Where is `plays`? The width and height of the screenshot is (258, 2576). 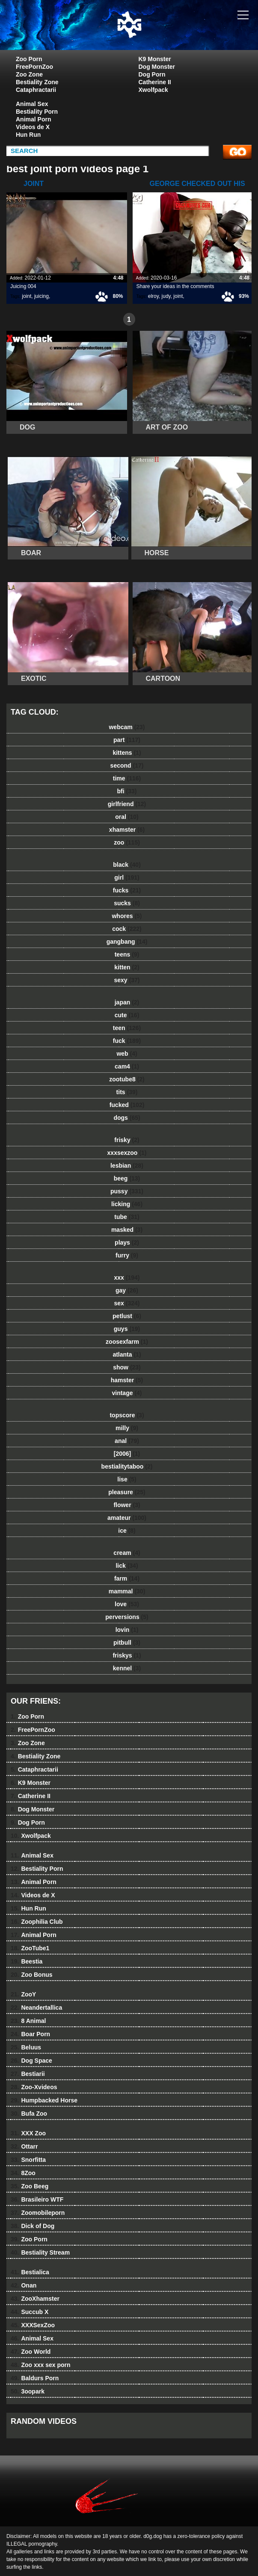
plays is located at coordinates (127, 1242).